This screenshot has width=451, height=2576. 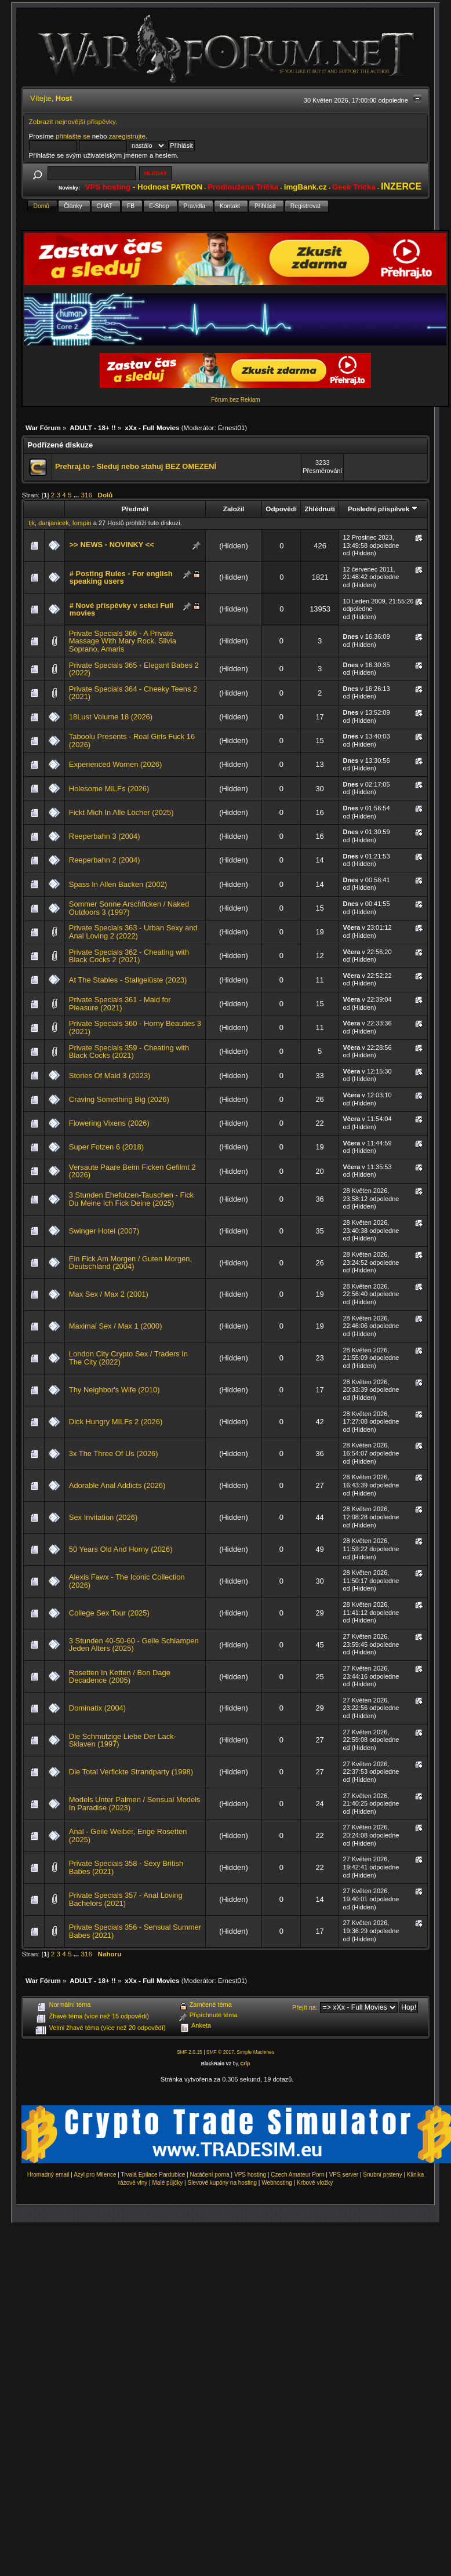 I want to click on Dick Hungry MILFs 2 (2026), so click(x=115, y=1421).